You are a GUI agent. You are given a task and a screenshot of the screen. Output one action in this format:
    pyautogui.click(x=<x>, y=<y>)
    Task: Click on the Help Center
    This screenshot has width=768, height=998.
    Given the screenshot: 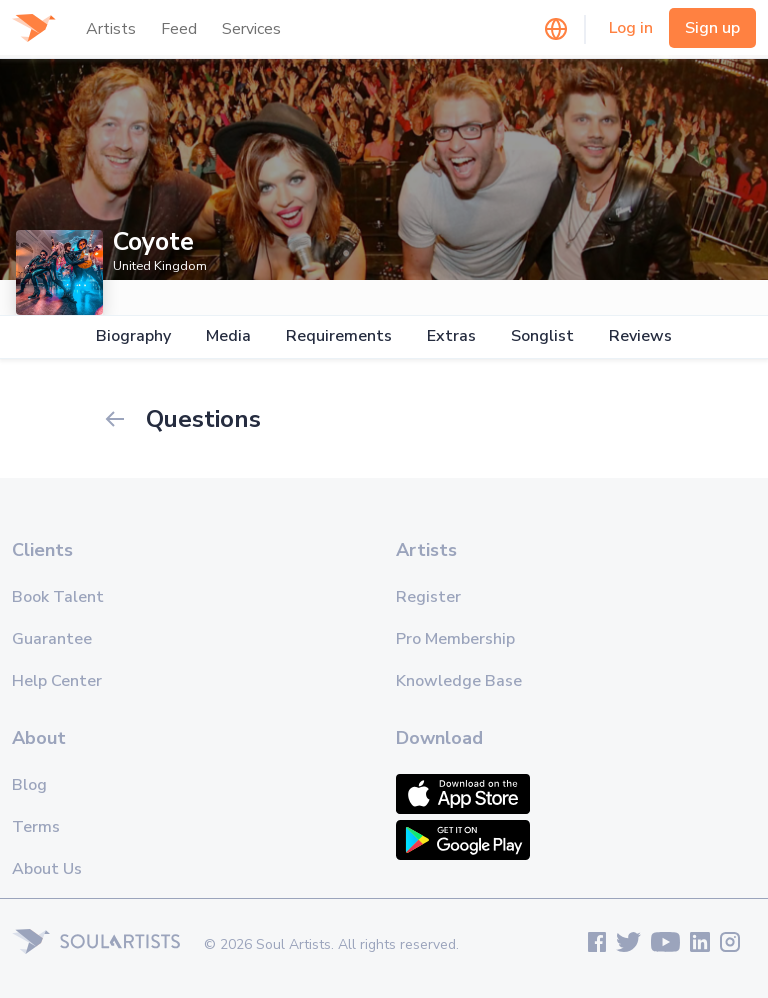 What is the action you would take?
    pyautogui.click(x=57, y=681)
    